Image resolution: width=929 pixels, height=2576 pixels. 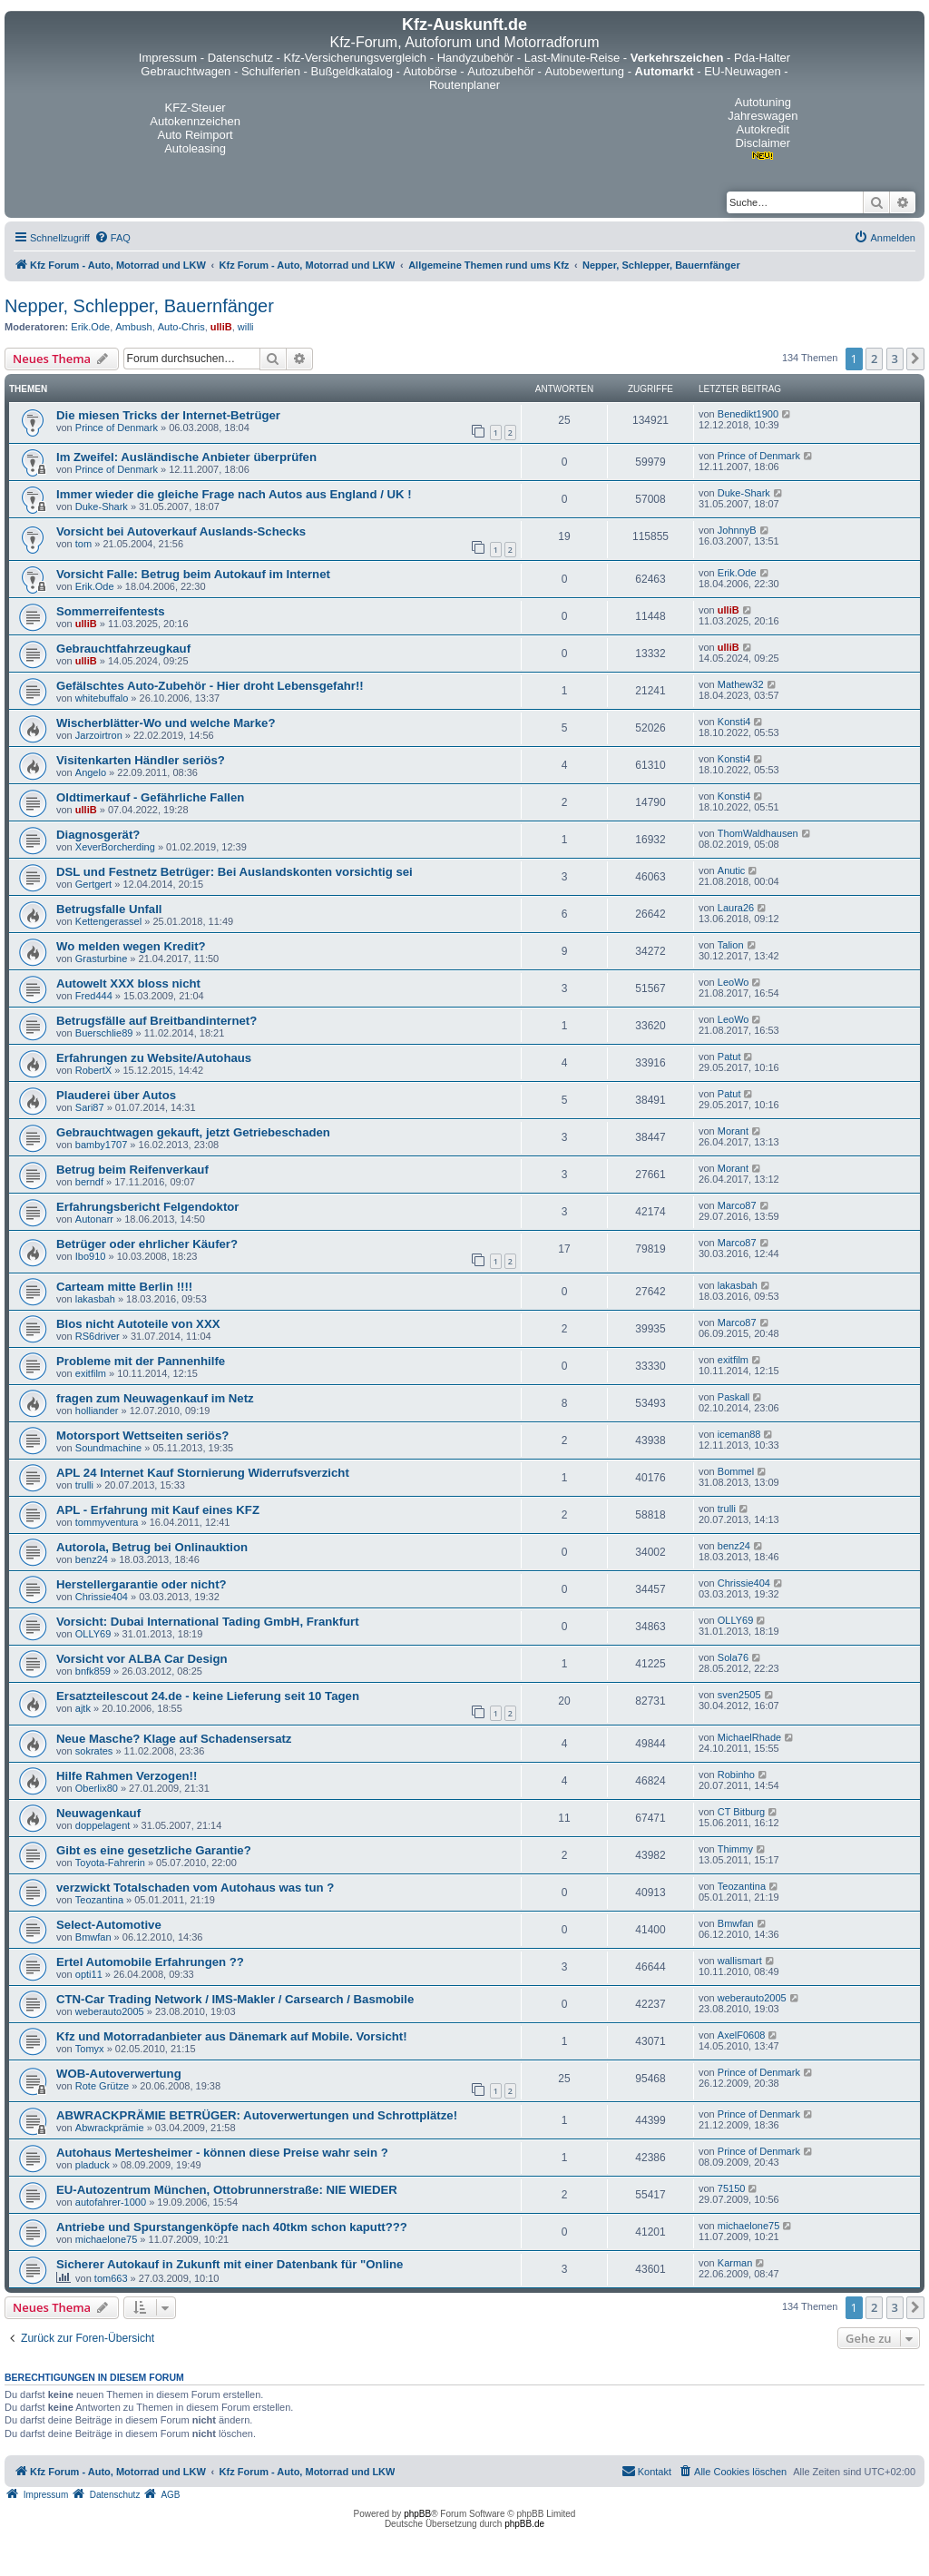 I want to click on bamby1707, so click(x=101, y=1144).